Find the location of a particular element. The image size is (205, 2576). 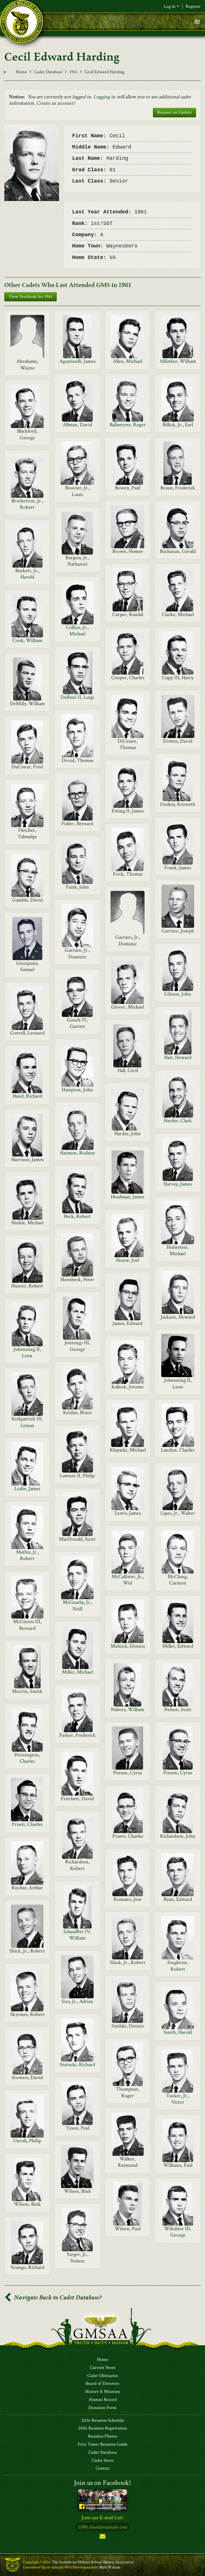

Allman, David is located at coordinates (77, 424).